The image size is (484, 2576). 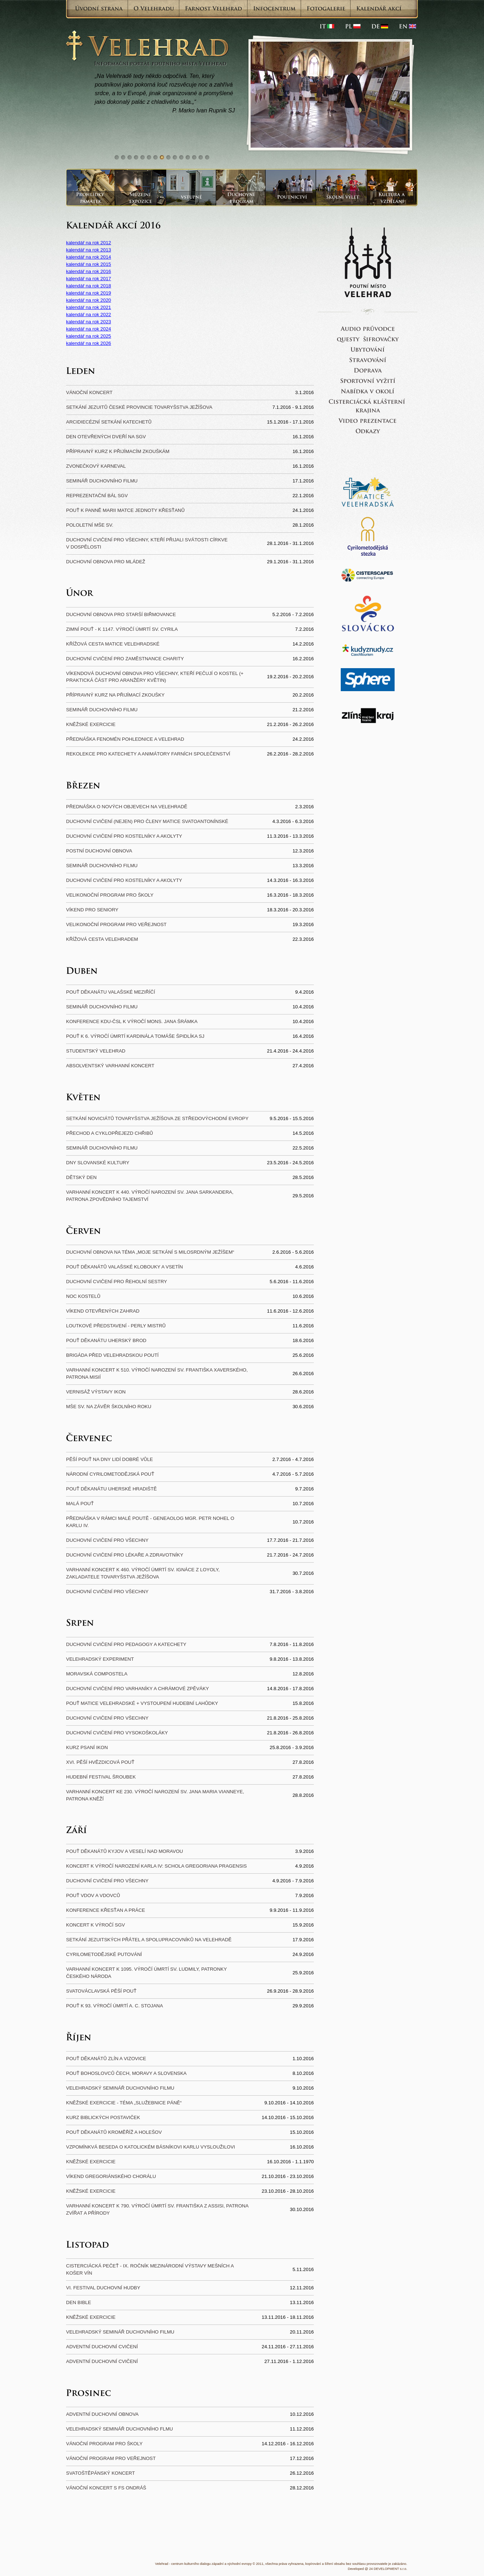 What do you see at coordinates (109, 422) in the screenshot?
I see `Arcidiecézní setkání katechetů` at bounding box center [109, 422].